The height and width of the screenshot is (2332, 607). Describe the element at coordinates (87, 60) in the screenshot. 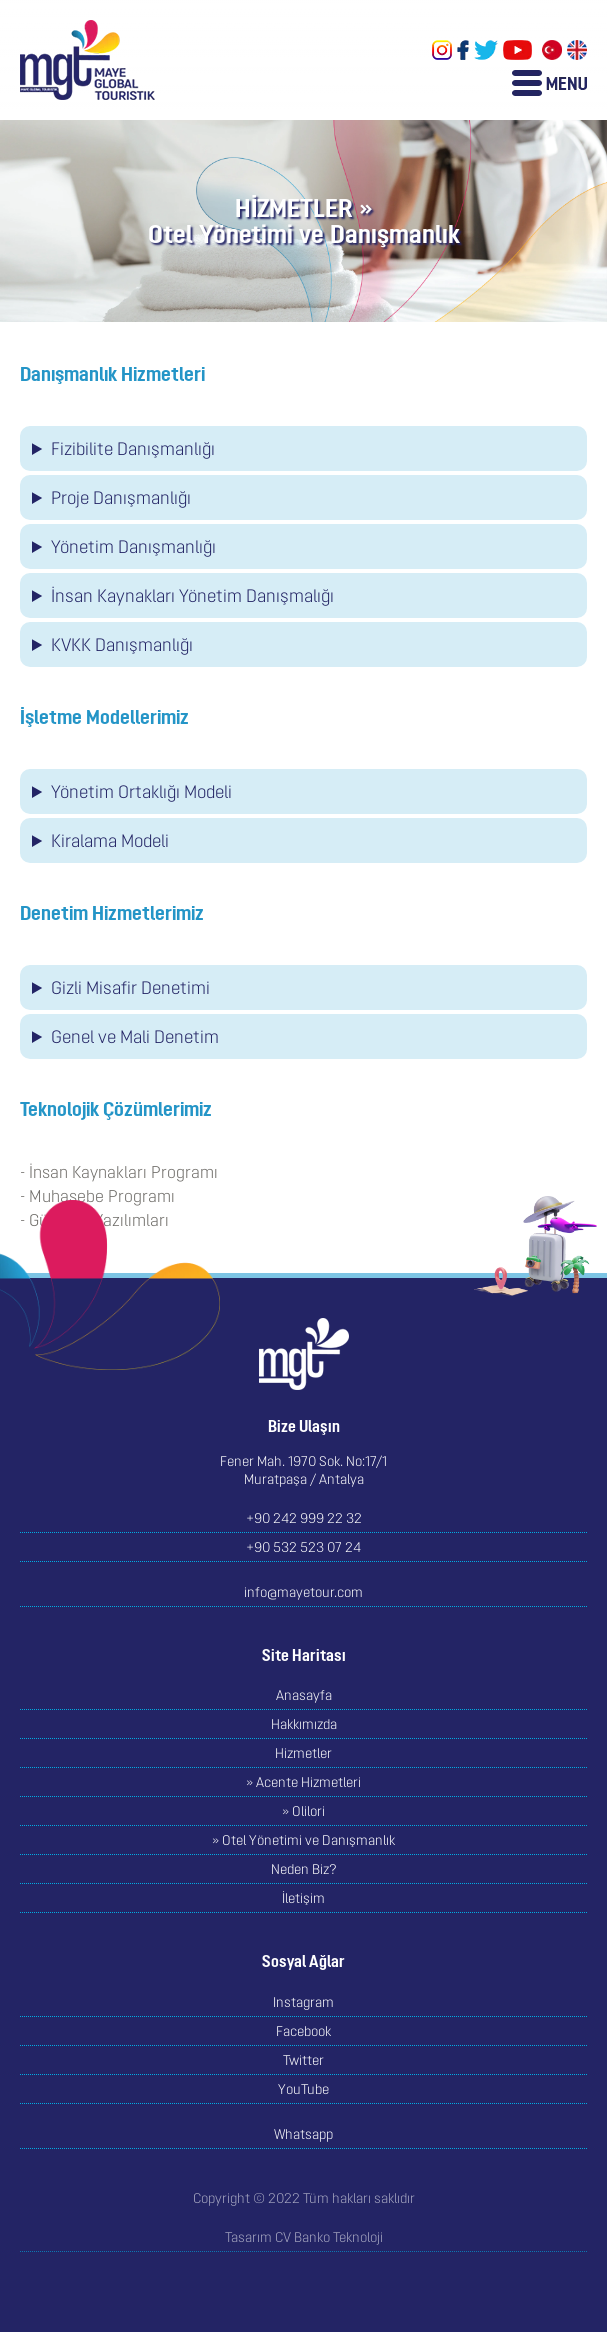

I see `MAYE GLOBAL TOURISTIK` at that location.